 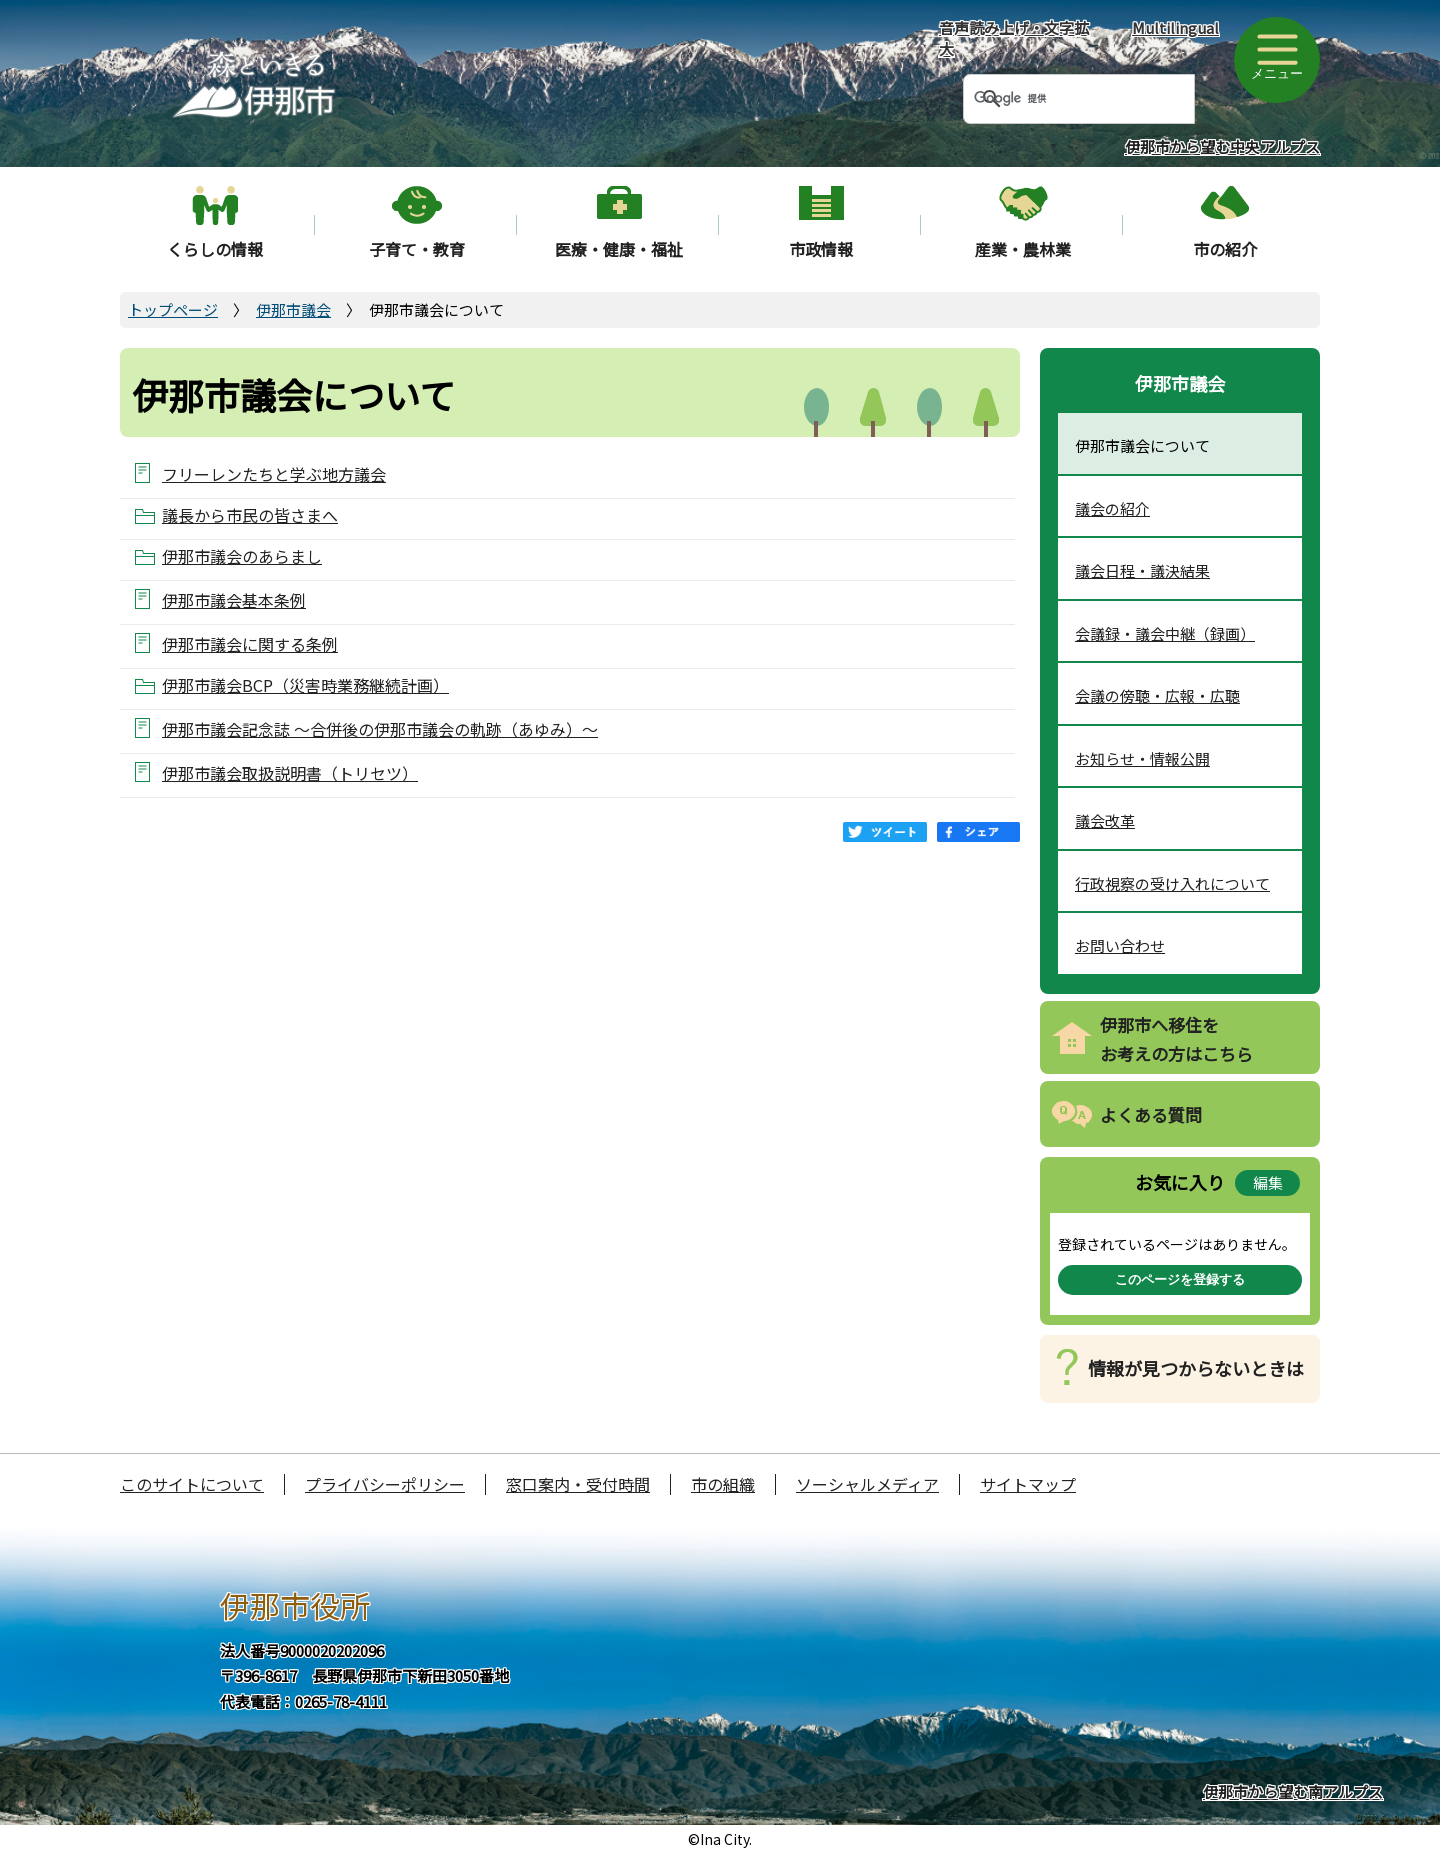 I want to click on よくある質問, so click(x=1151, y=1114).